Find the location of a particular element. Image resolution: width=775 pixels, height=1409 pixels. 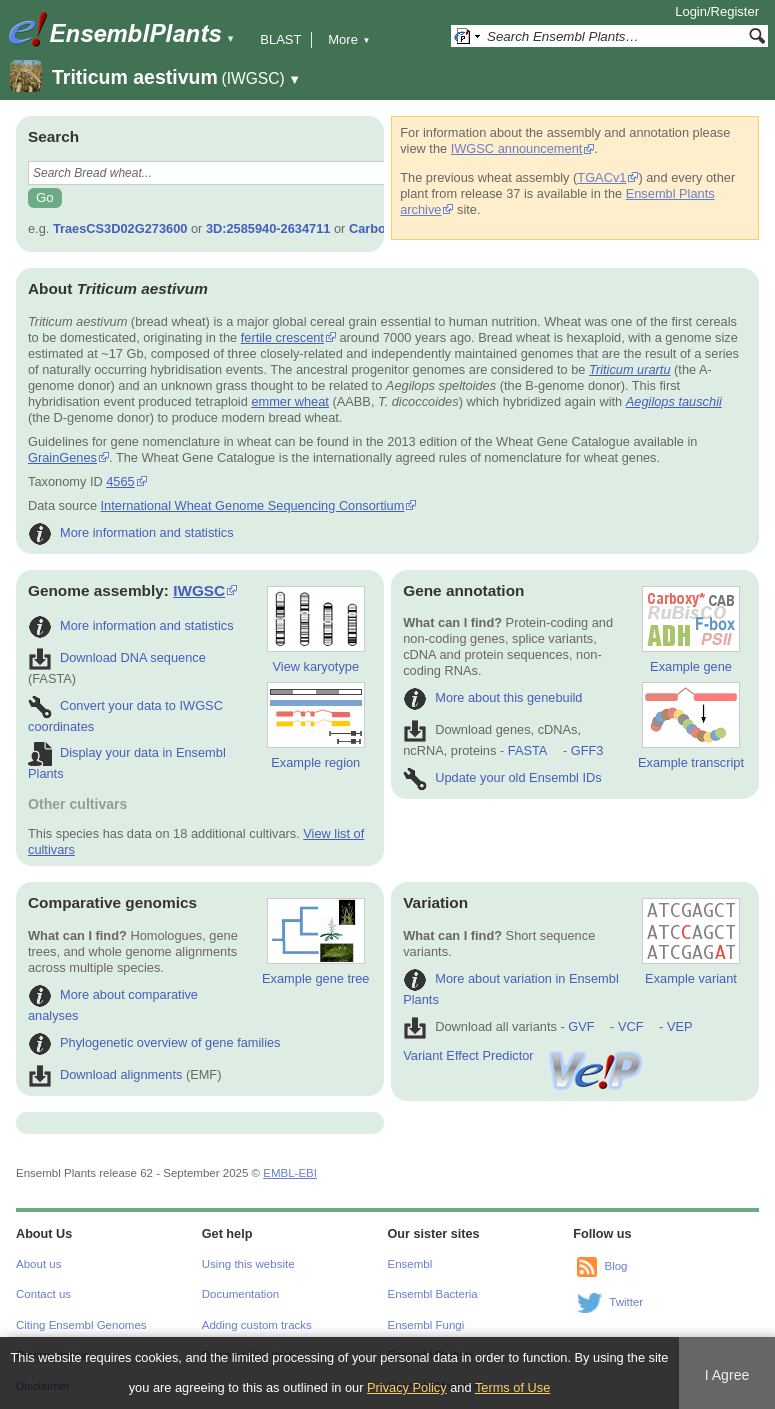

VCF is located at coordinates (631, 1026).